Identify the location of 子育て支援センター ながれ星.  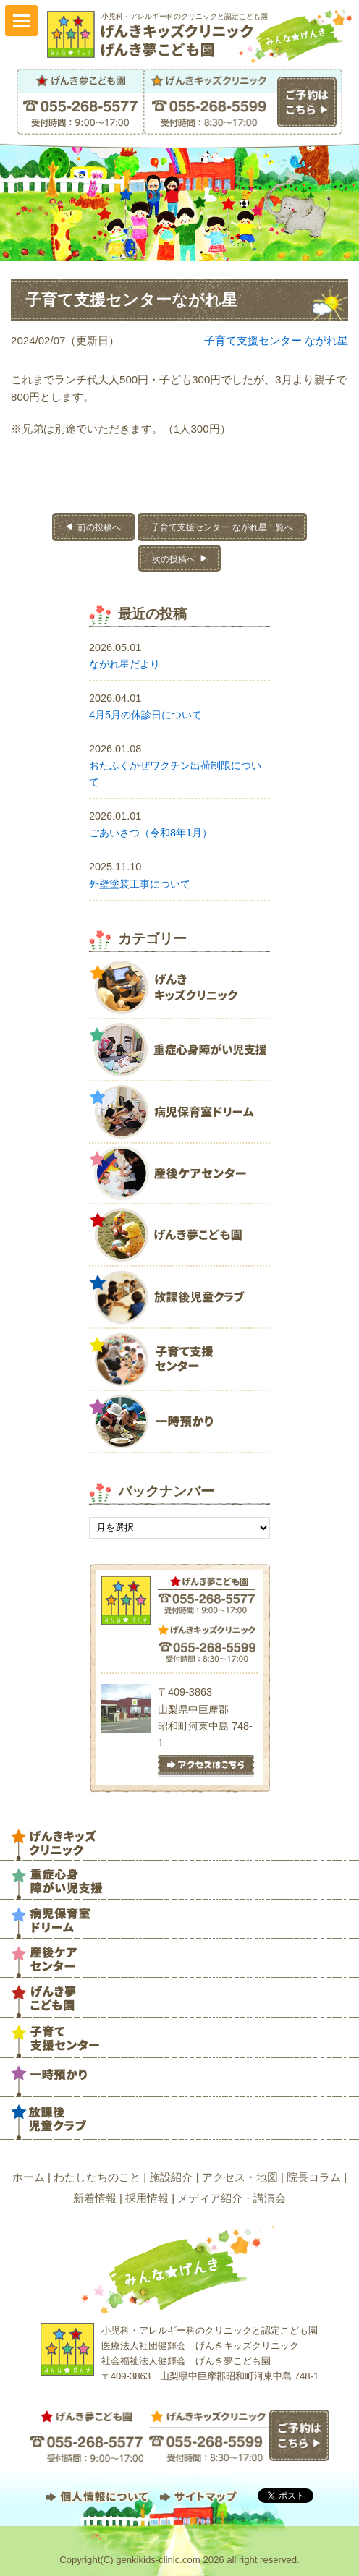
(276, 340).